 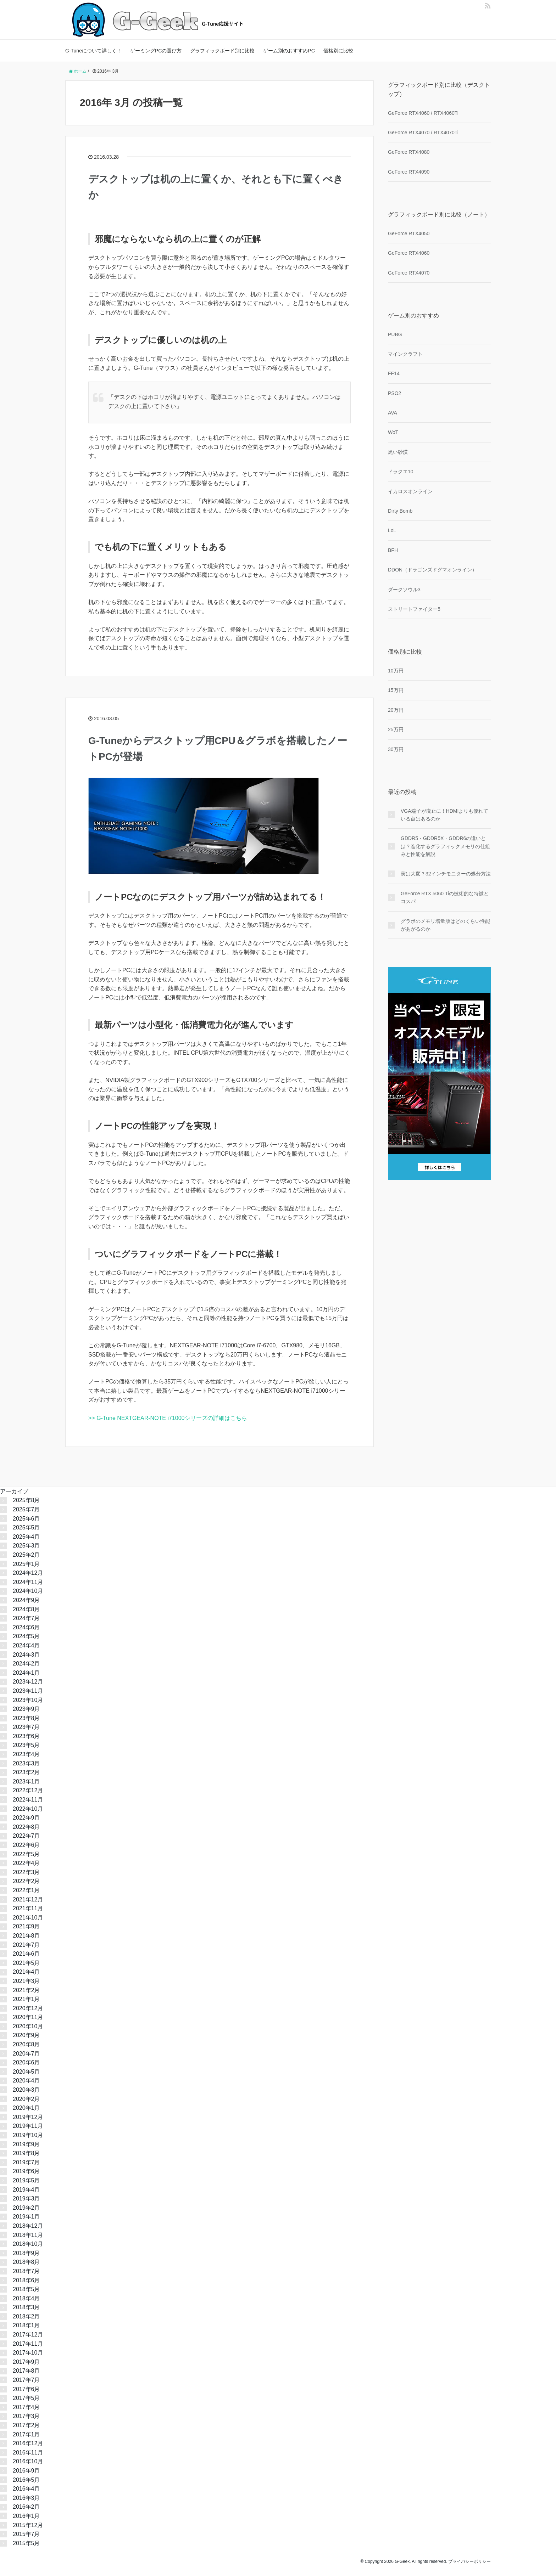 I want to click on 2022年3月, so click(x=26, y=1872).